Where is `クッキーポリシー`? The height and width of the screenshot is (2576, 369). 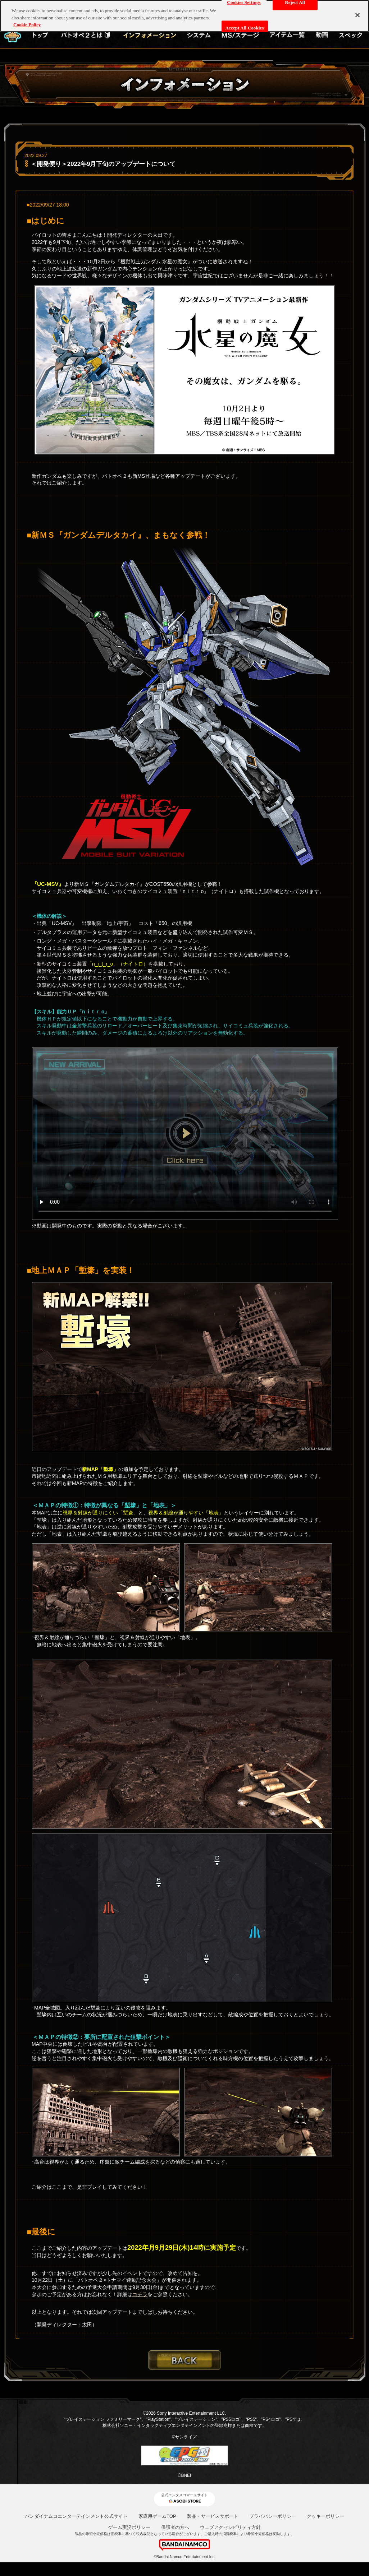
クッキーポリシー is located at coordinates (325, 2516).